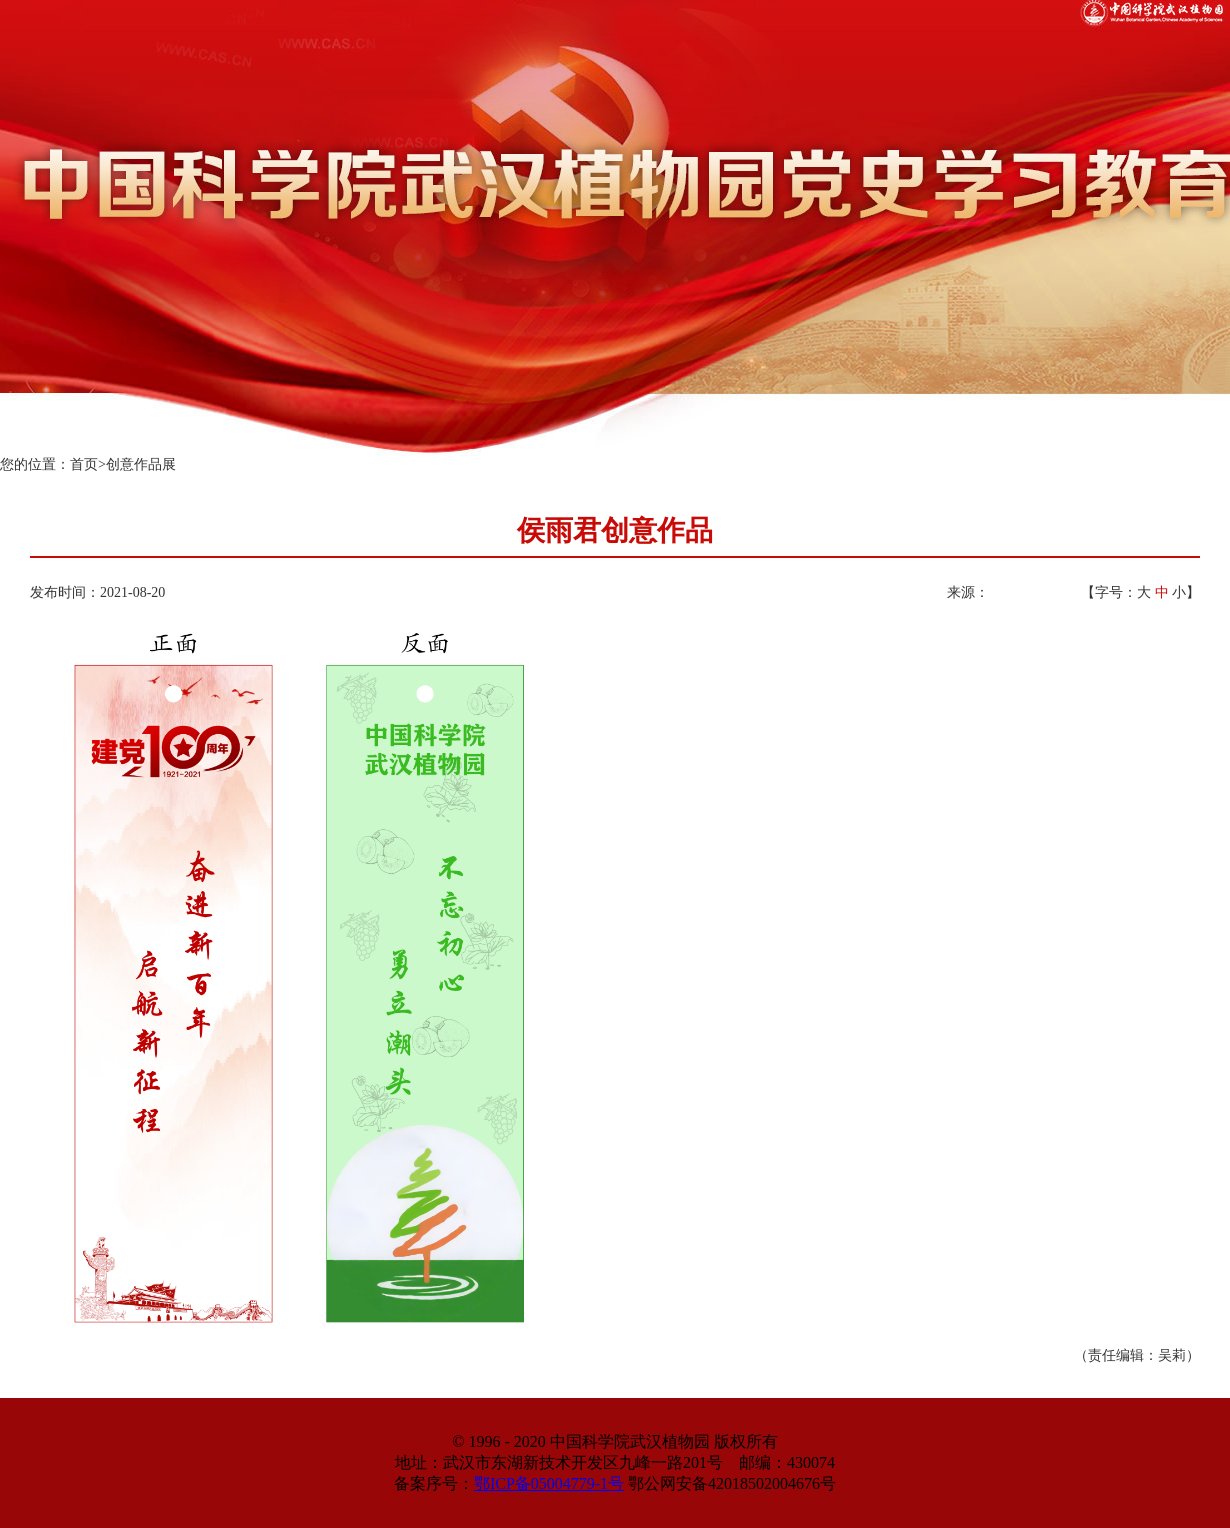 This screenshot has height=1528, width=1230. Describe the element at coordinates (84, 464) in the screenshot. I see `首页` at that location.